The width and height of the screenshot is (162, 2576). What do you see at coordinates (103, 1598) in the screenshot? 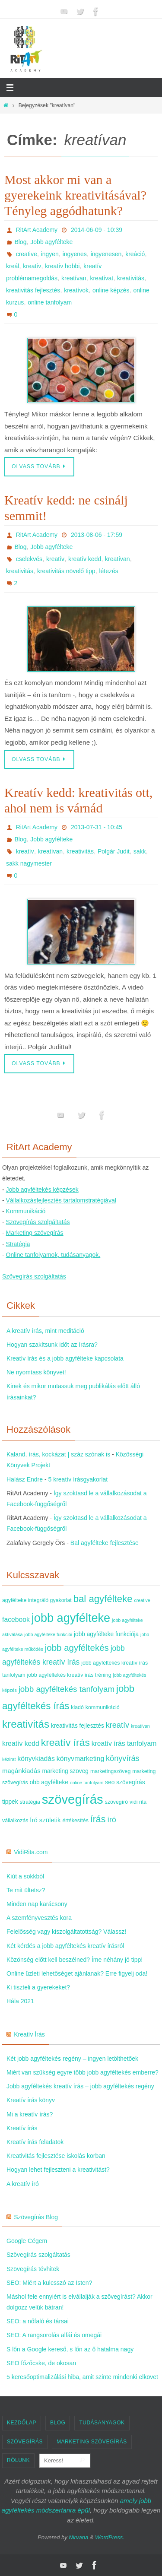
I see `bal agyfélteke [bal agyfélteke (18 elem)]` at bounding box center [103, 1598].